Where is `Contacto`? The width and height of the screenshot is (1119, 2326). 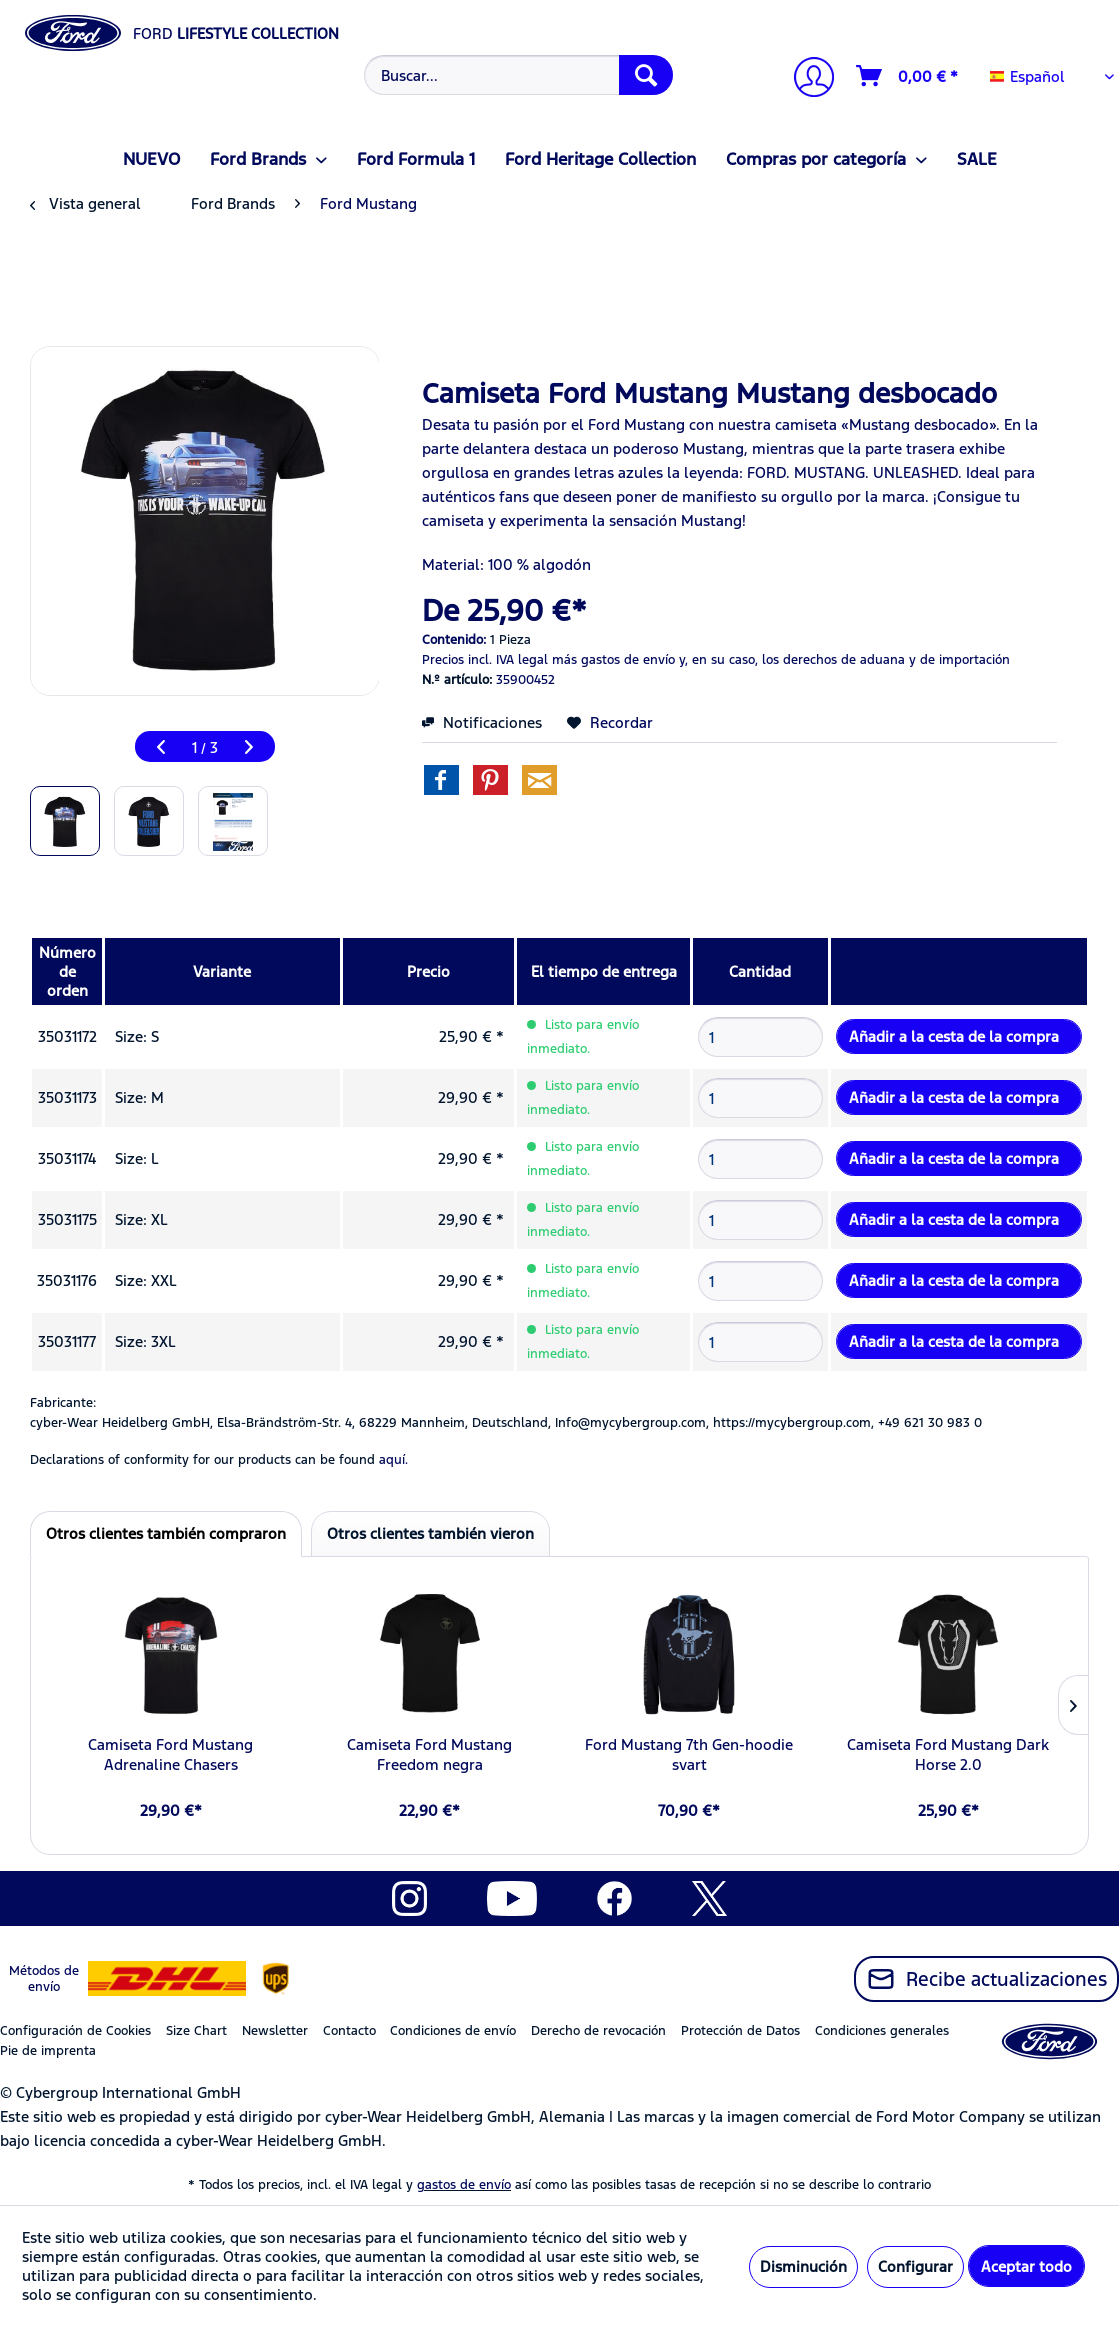 Contacto is located at coordinates (349, 2031).